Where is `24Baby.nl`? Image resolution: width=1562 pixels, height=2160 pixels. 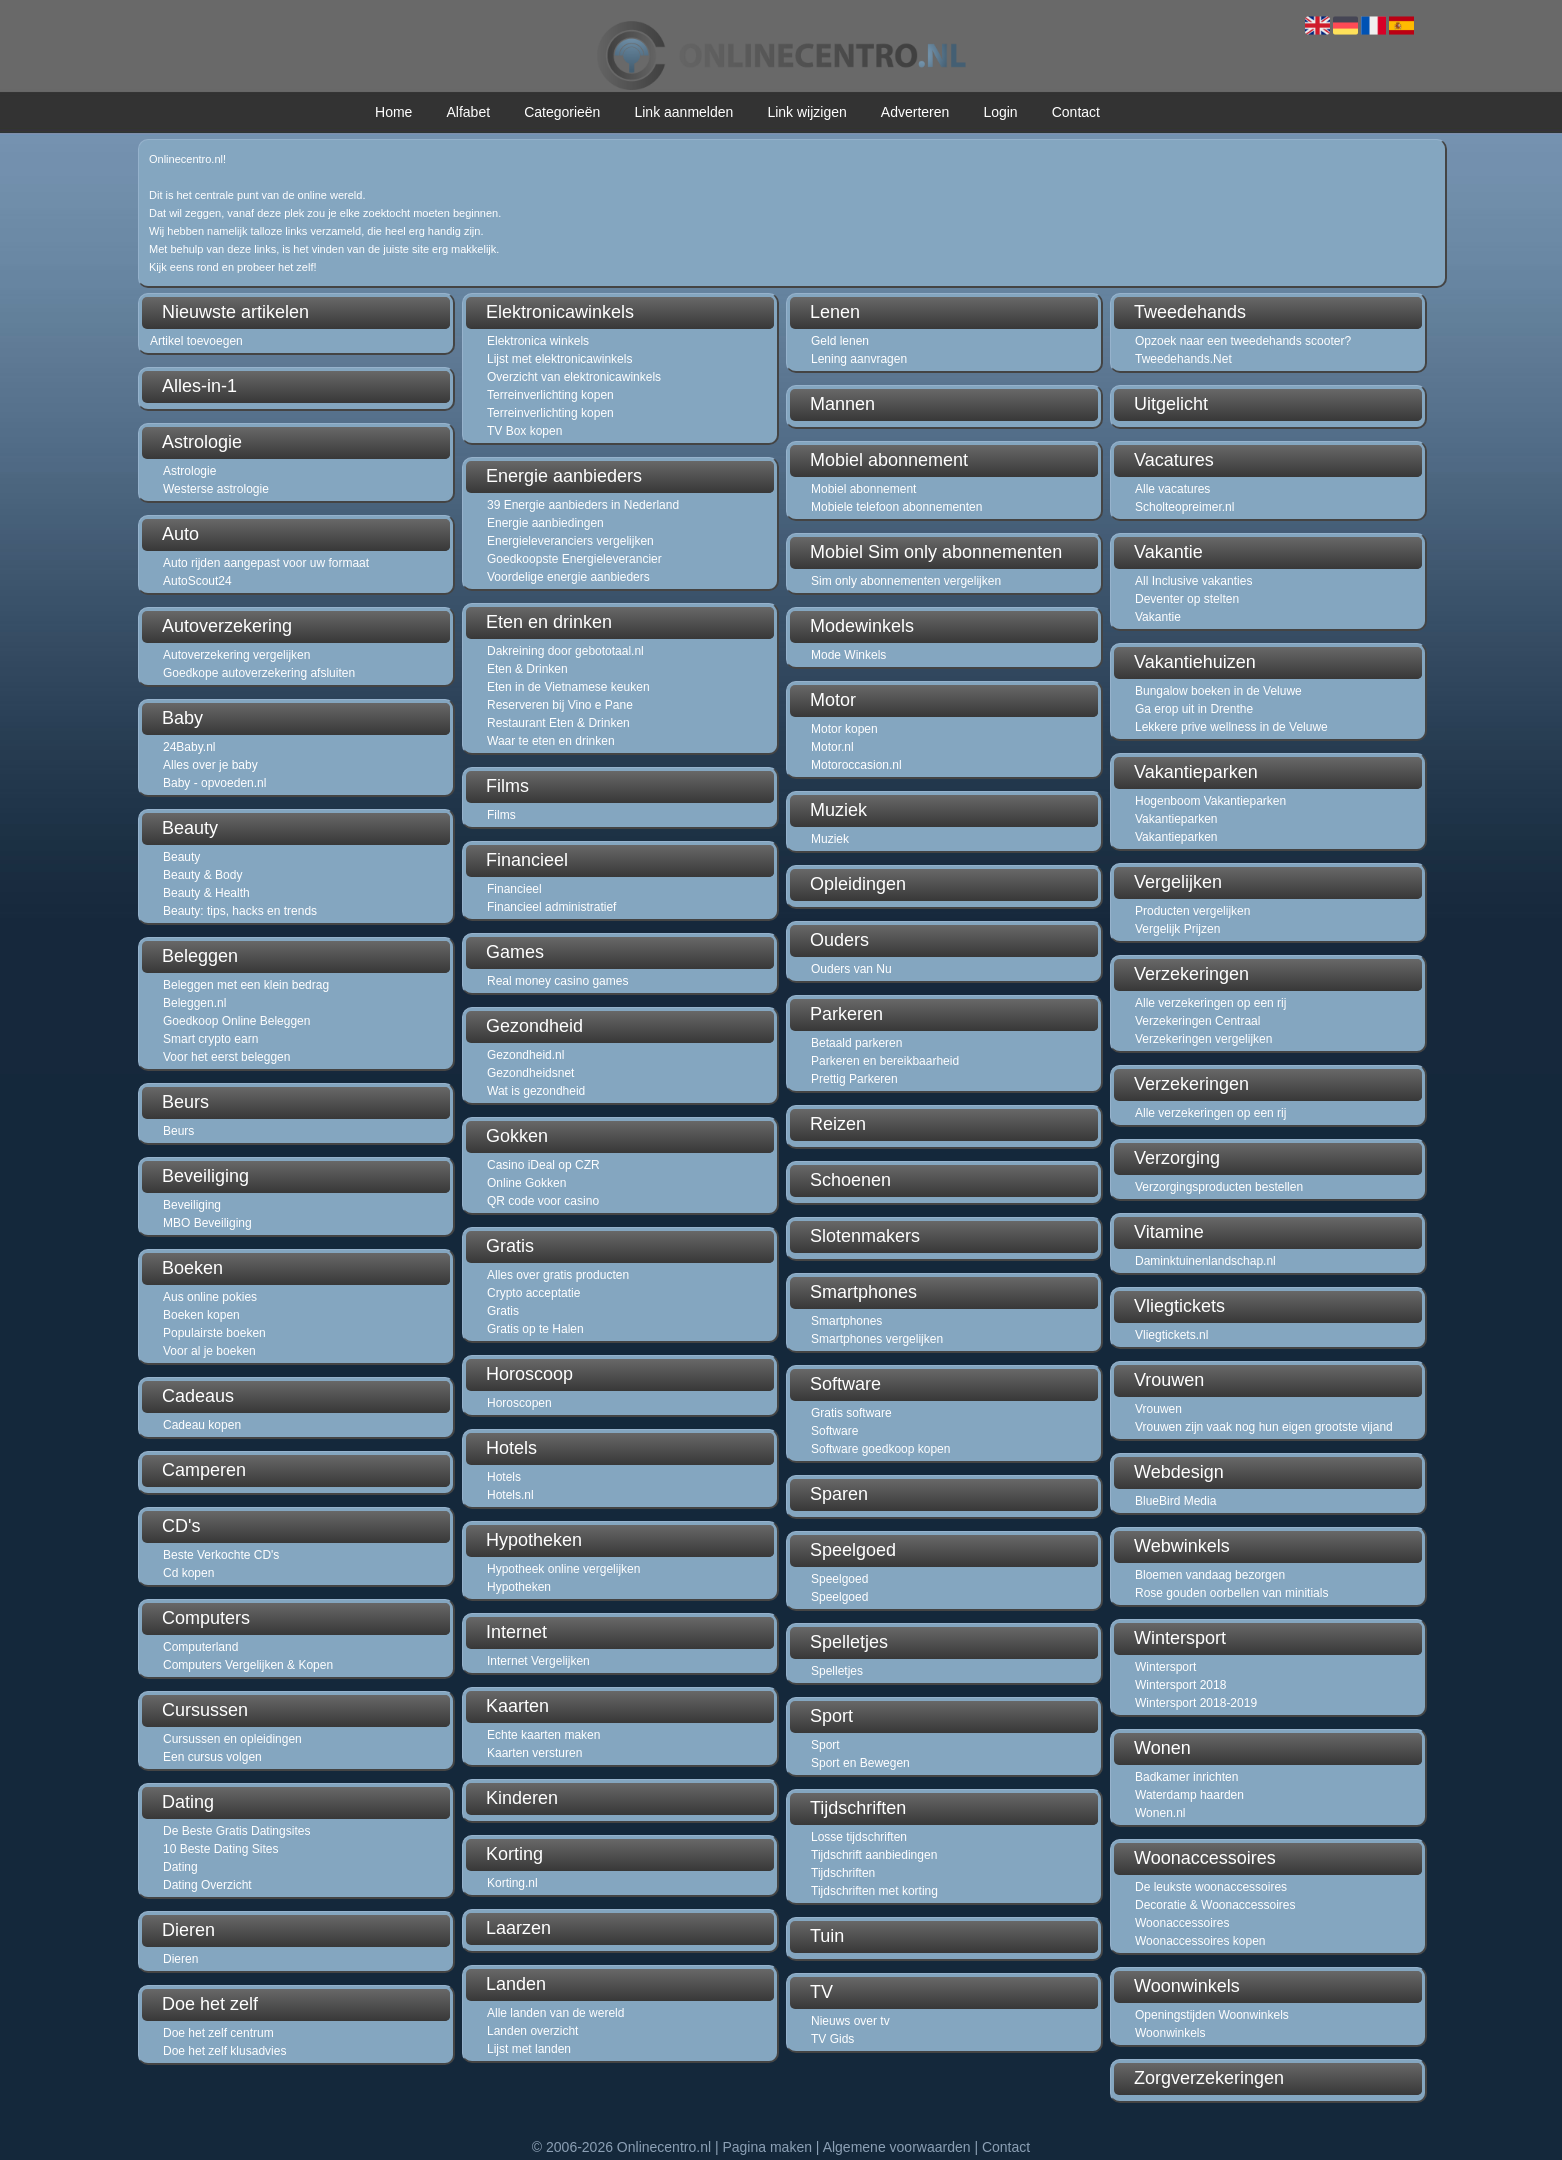
24Baby.nl is located at coordinates (189, 747).